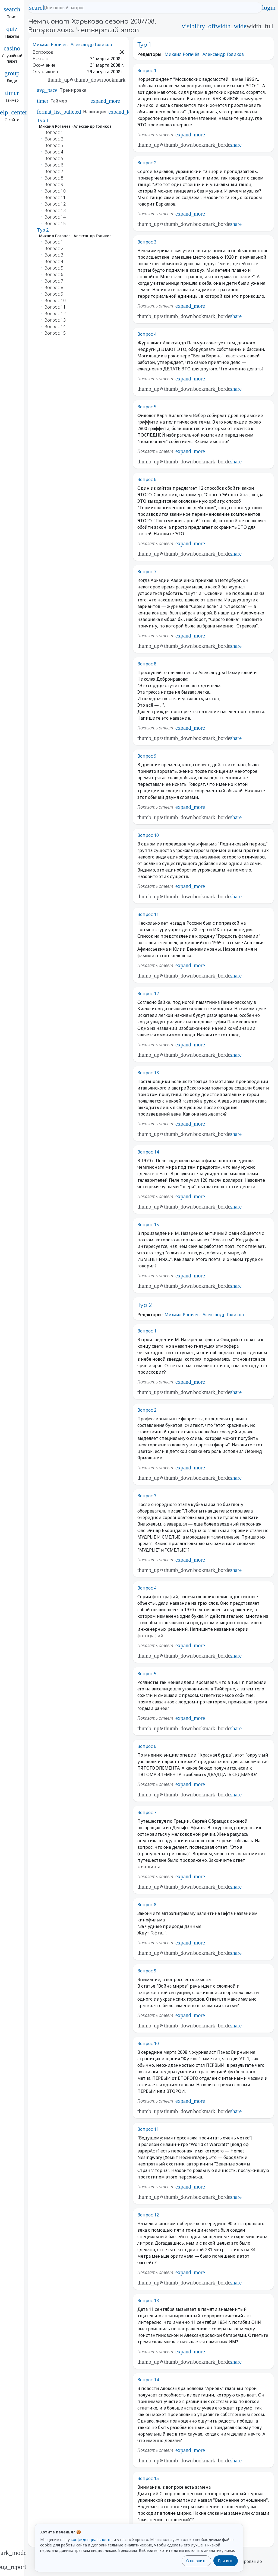 This screenshot has height=2576, width=278. What do you see at coordinates (91, 44) in the screenshot?
I see `Александр Голиков` at bounding box center [91, 44].